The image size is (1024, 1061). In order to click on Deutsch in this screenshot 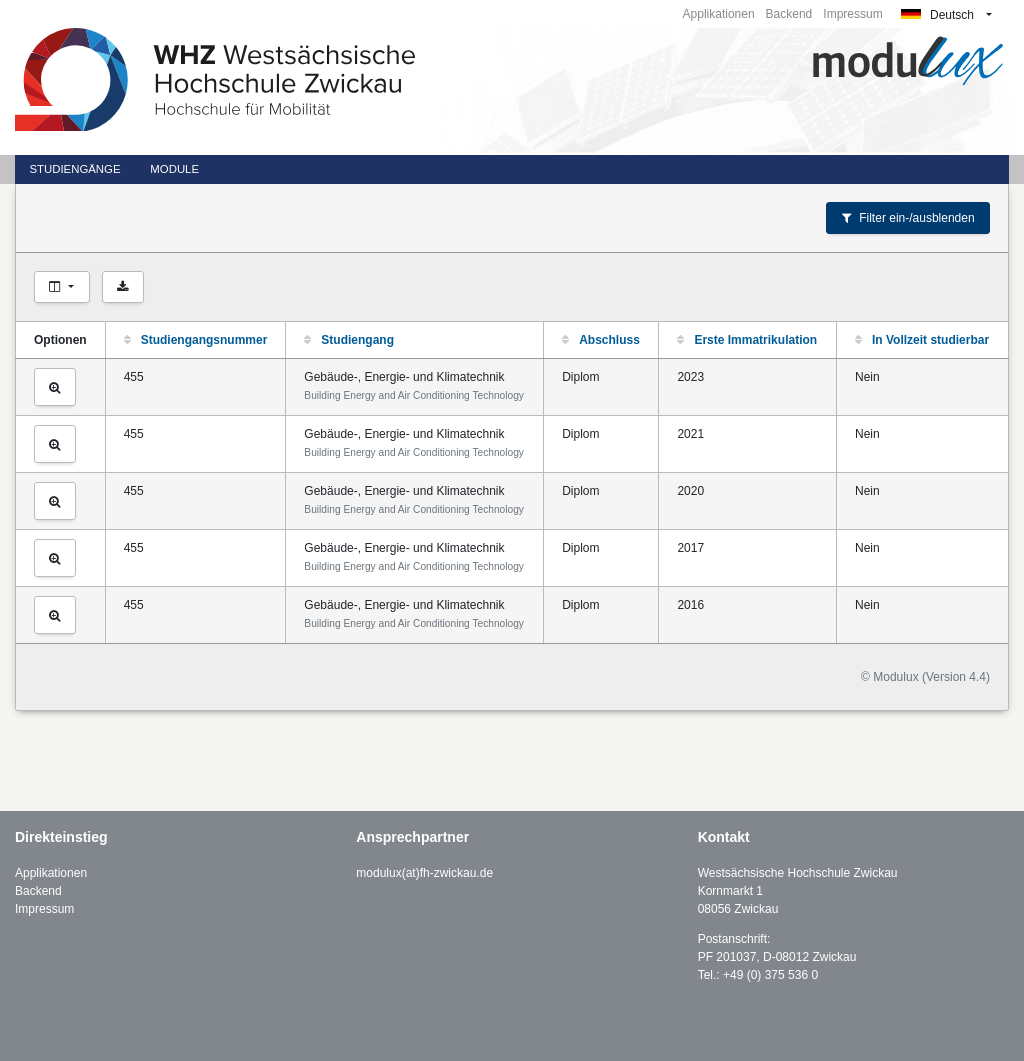, I will do `click(937, 15)`.